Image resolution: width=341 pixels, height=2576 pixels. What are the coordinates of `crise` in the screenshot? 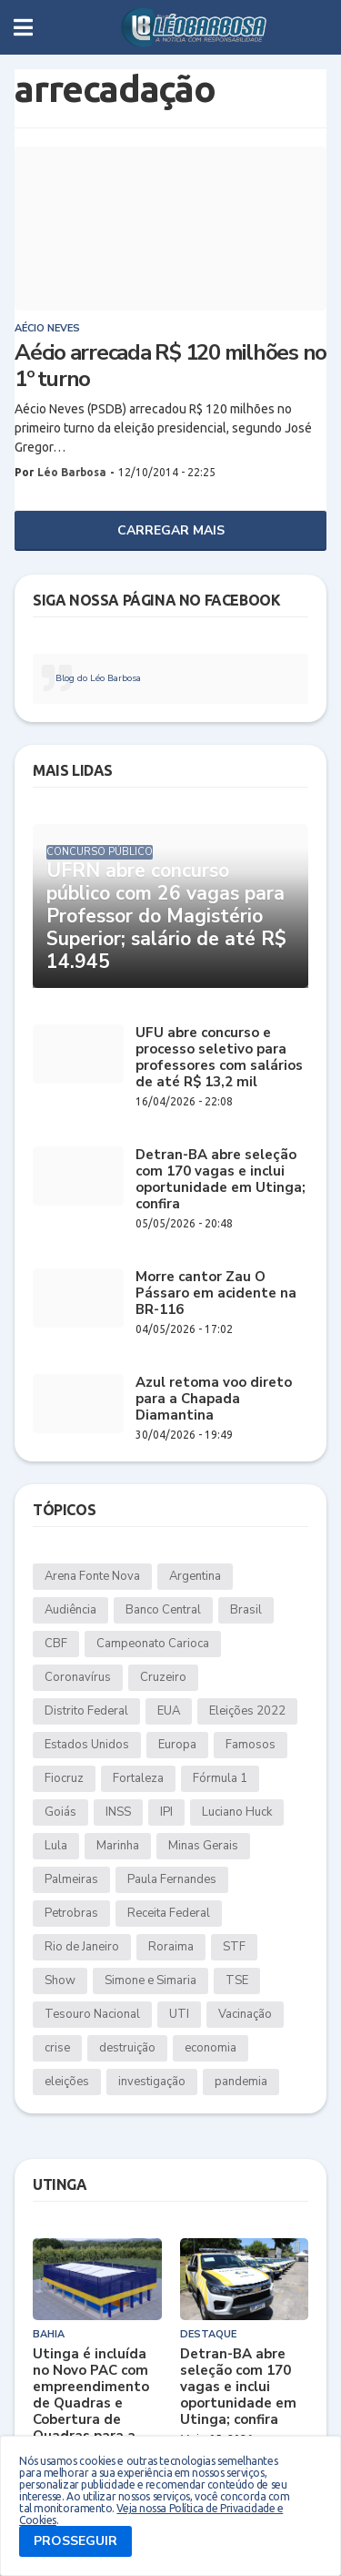 It's located at (57, 2048).